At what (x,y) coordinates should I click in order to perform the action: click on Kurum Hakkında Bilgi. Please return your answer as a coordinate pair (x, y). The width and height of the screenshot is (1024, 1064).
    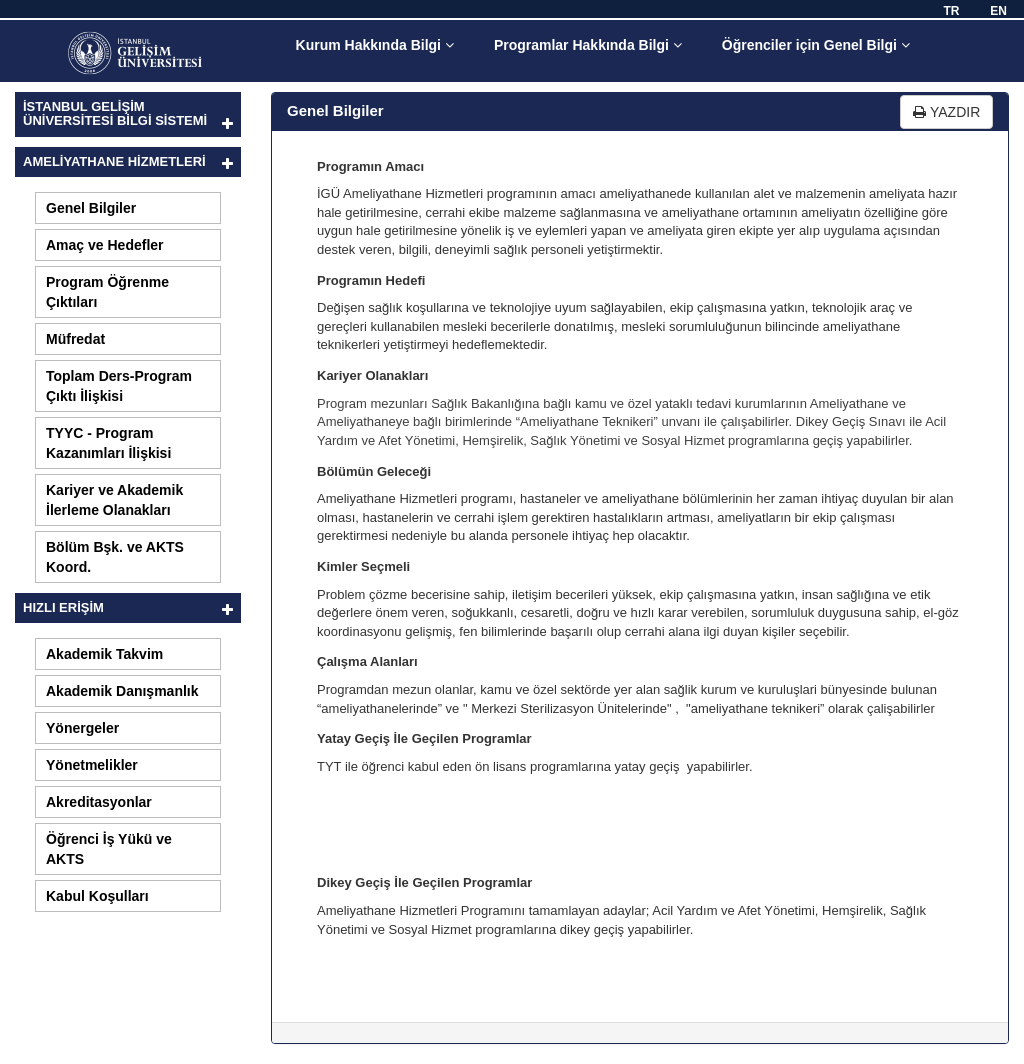
    Looking at the image, I should click on (375, 45).